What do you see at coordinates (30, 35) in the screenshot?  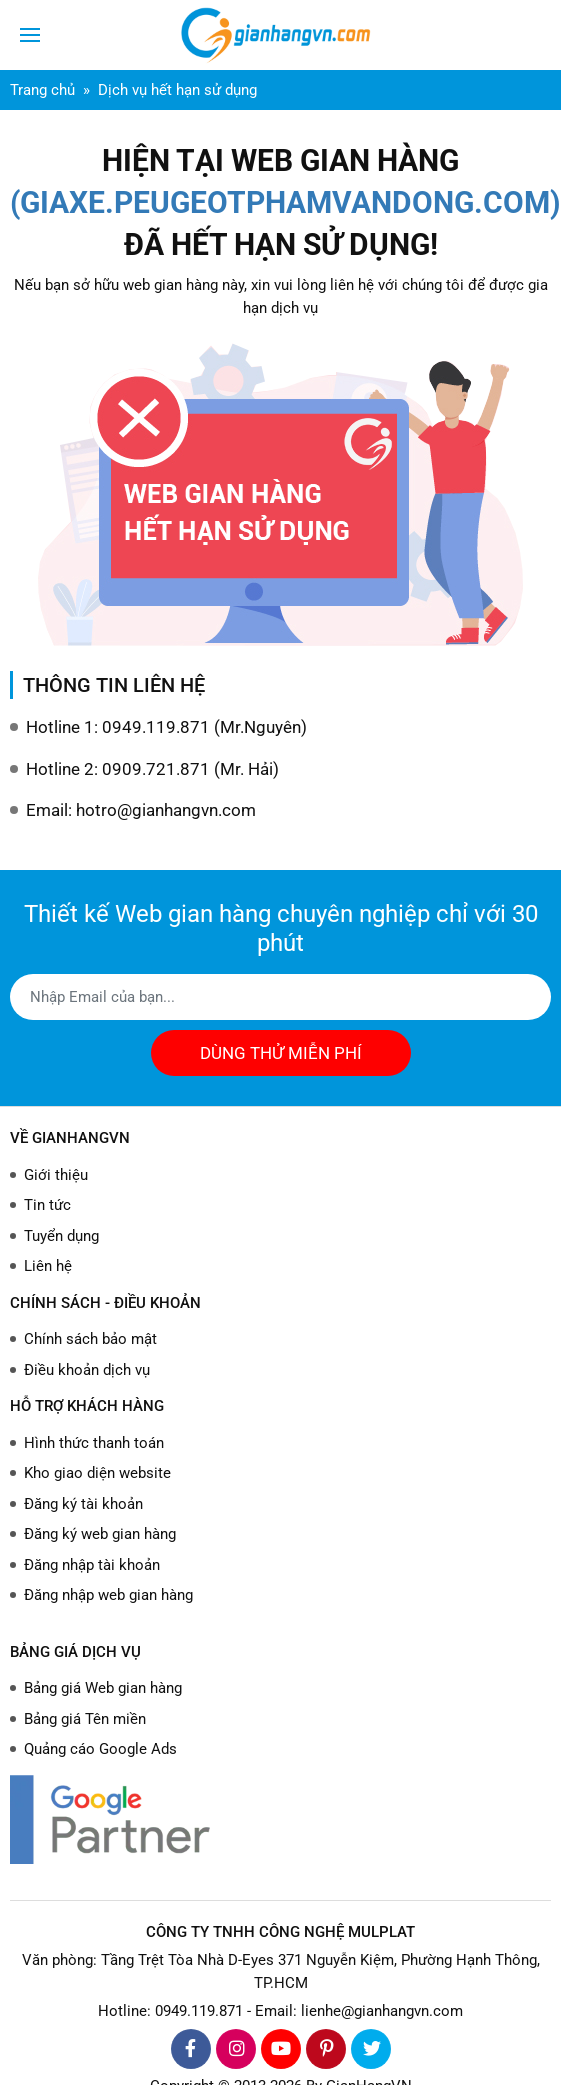 I see `[Toggle navigation]` at bounding box center [30, 35].